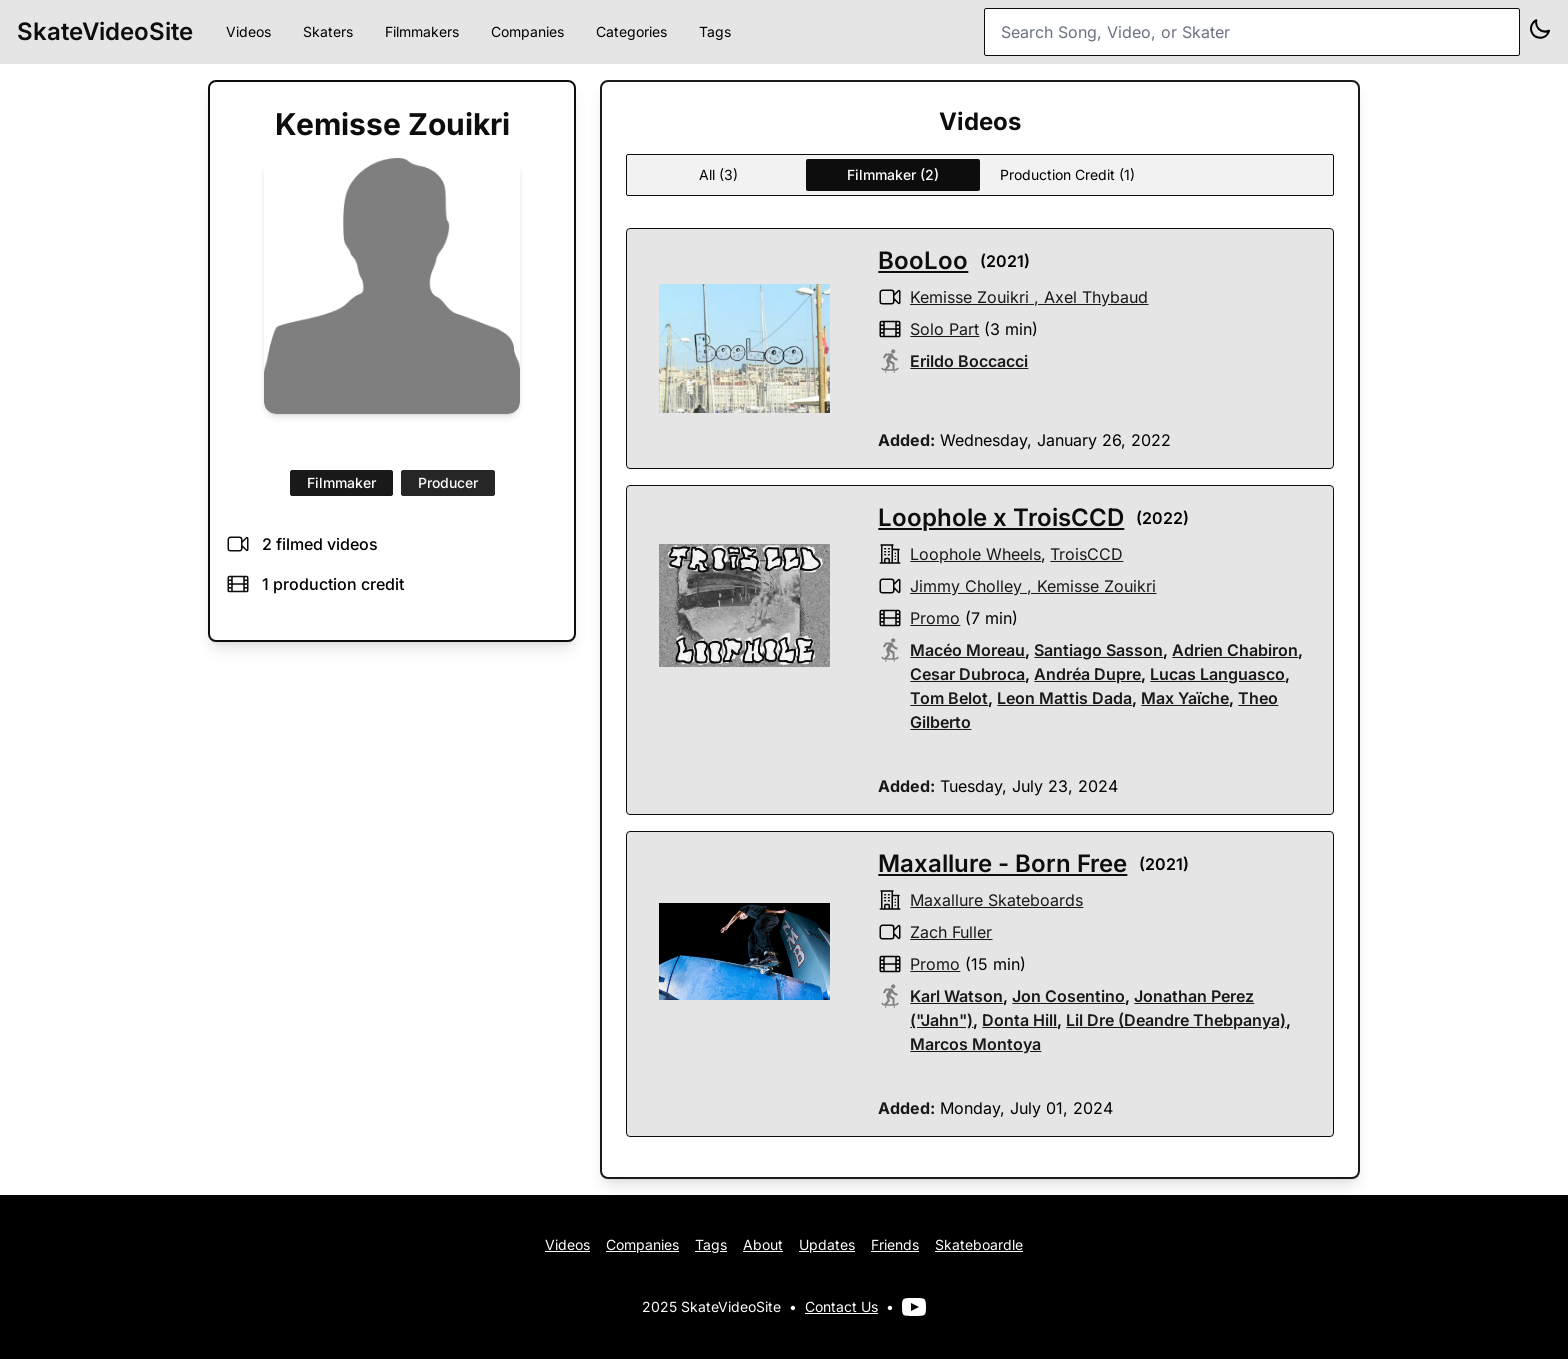 The height and width of the screenshot is (1359, 1568). Describe the element at coordinates (1001, 517) in the screenshot. I see `Loophole x TroisCCD` at that location.